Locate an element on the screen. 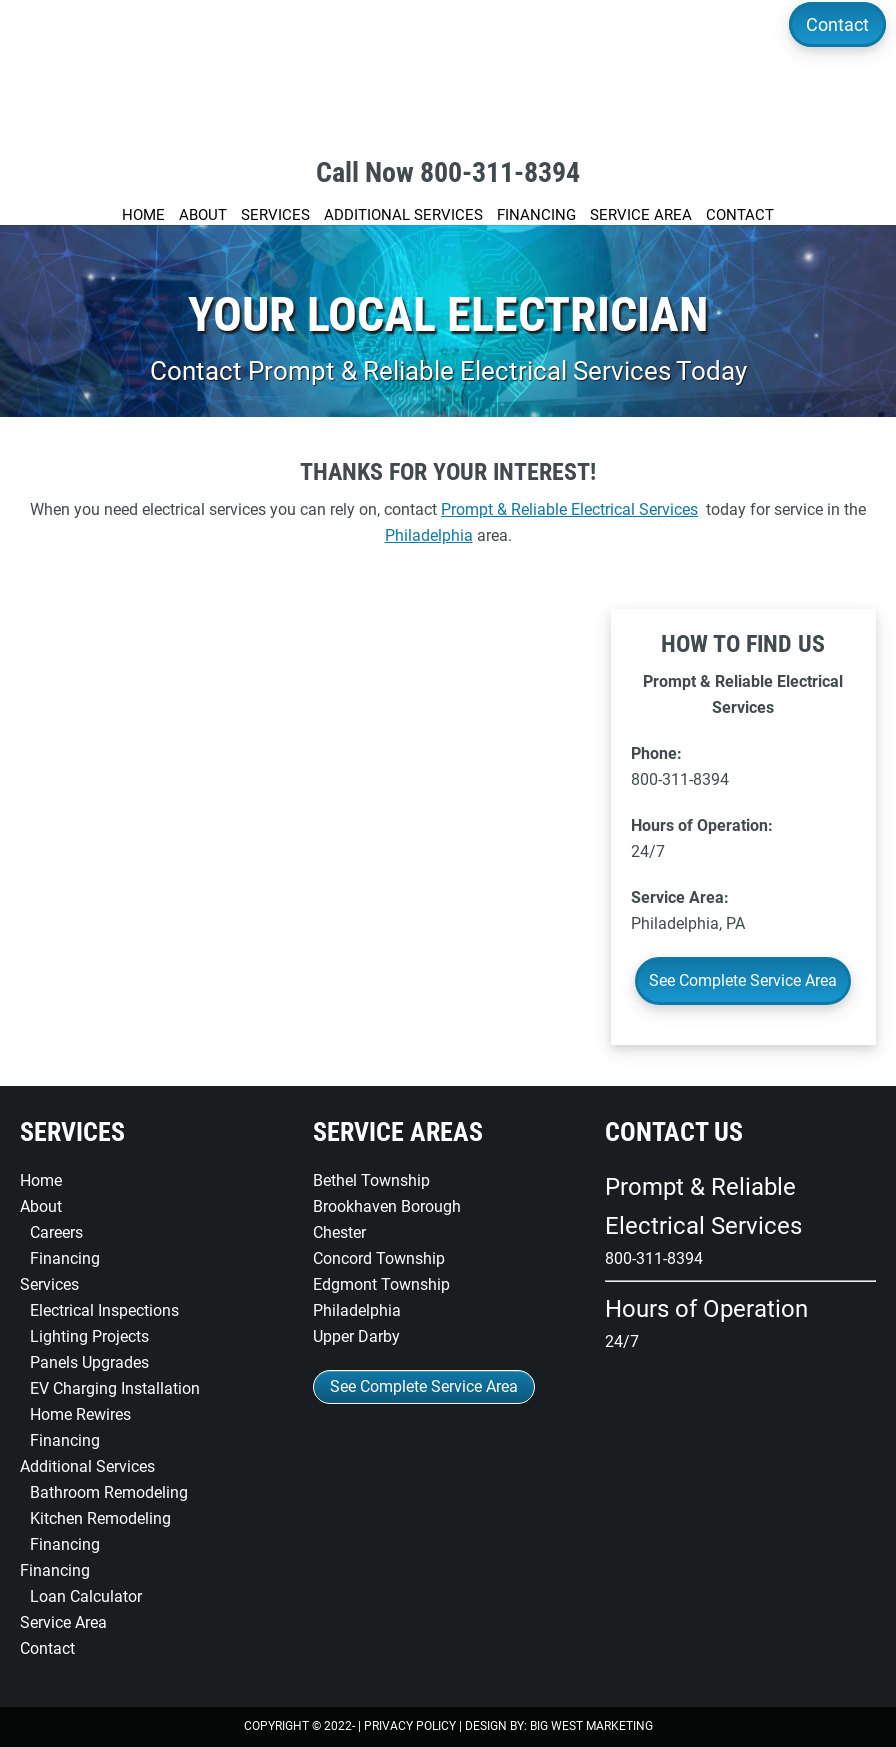  Careers is located at coordinates (56, 1232).